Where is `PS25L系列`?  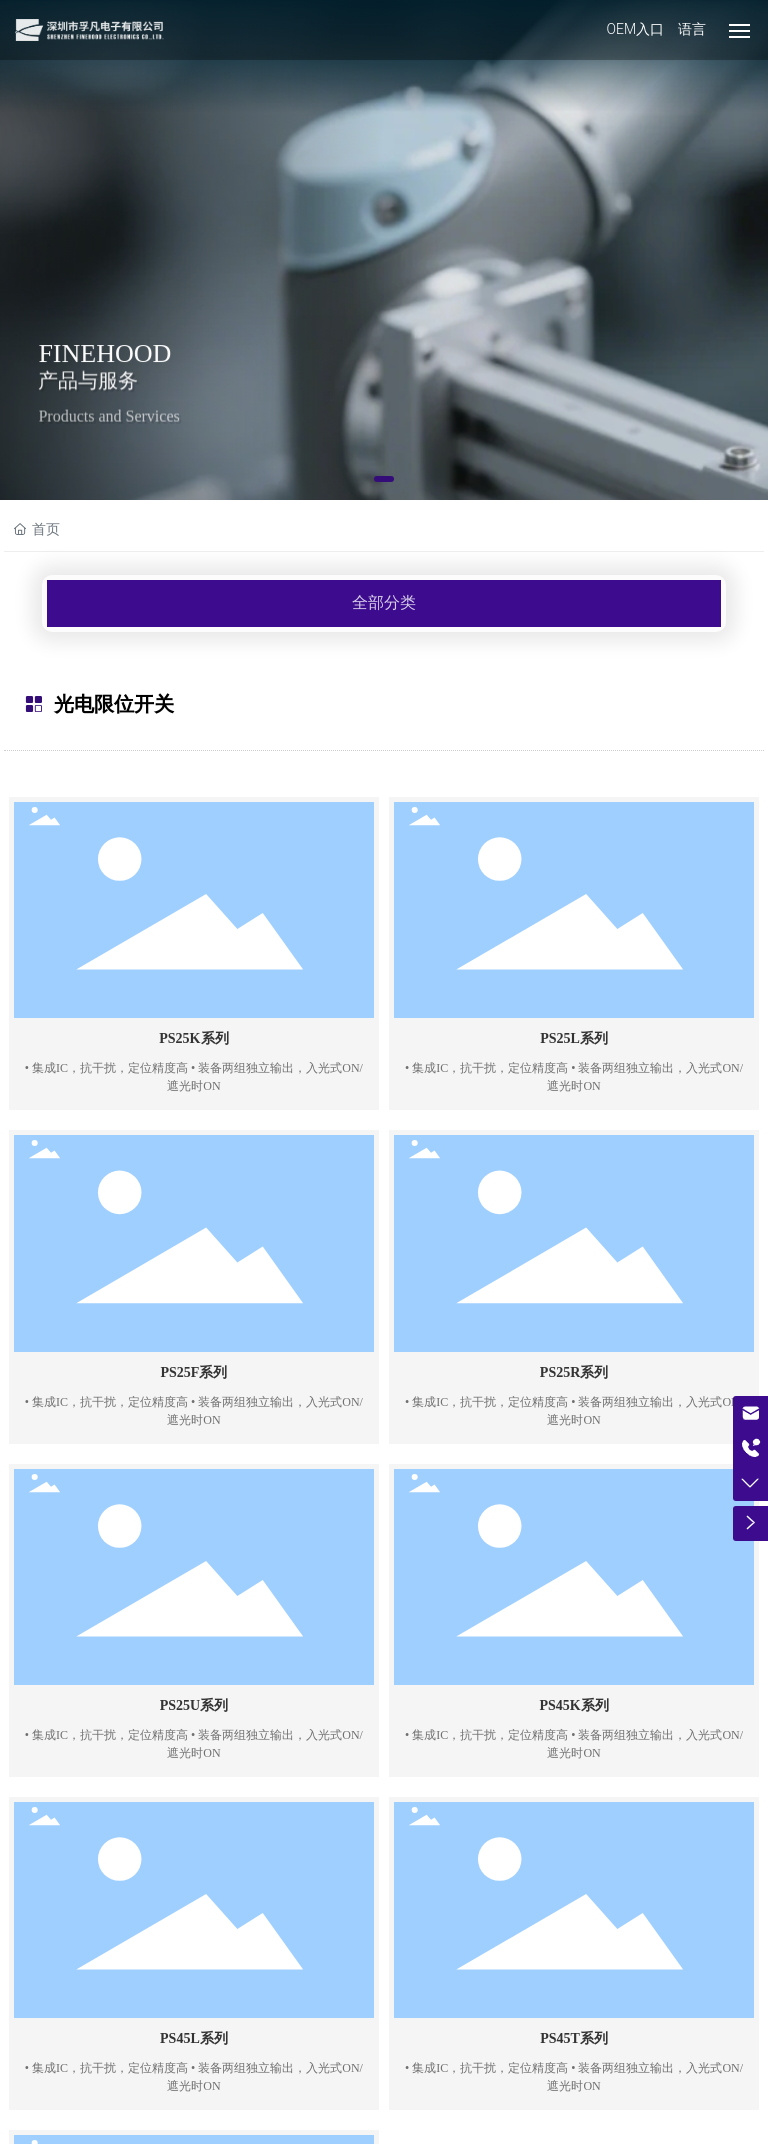
PS25L系列 is located at coordinates (574, 1038).